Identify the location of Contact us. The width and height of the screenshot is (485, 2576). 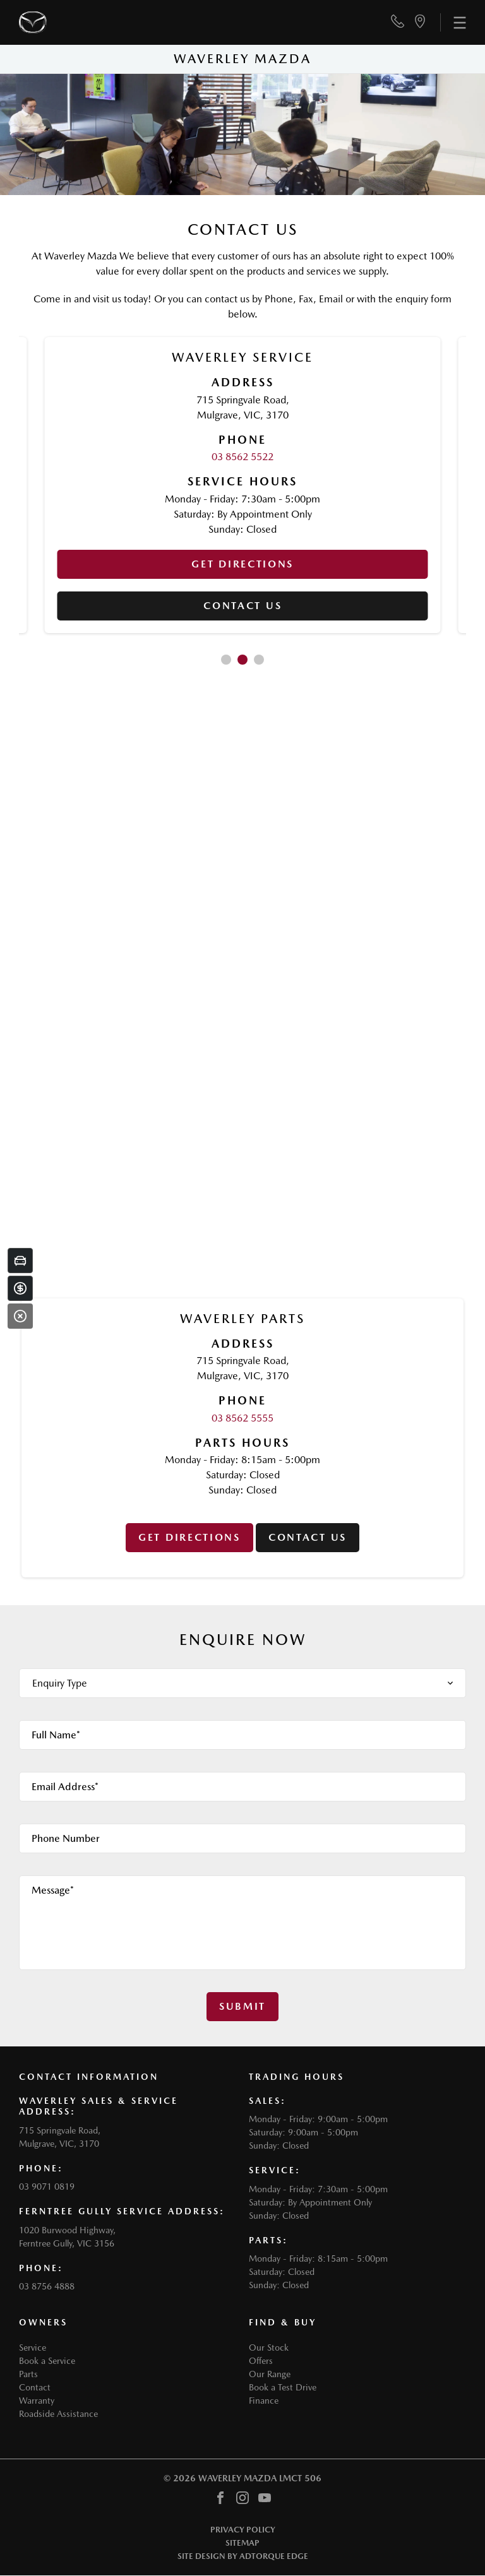
(242, 606).